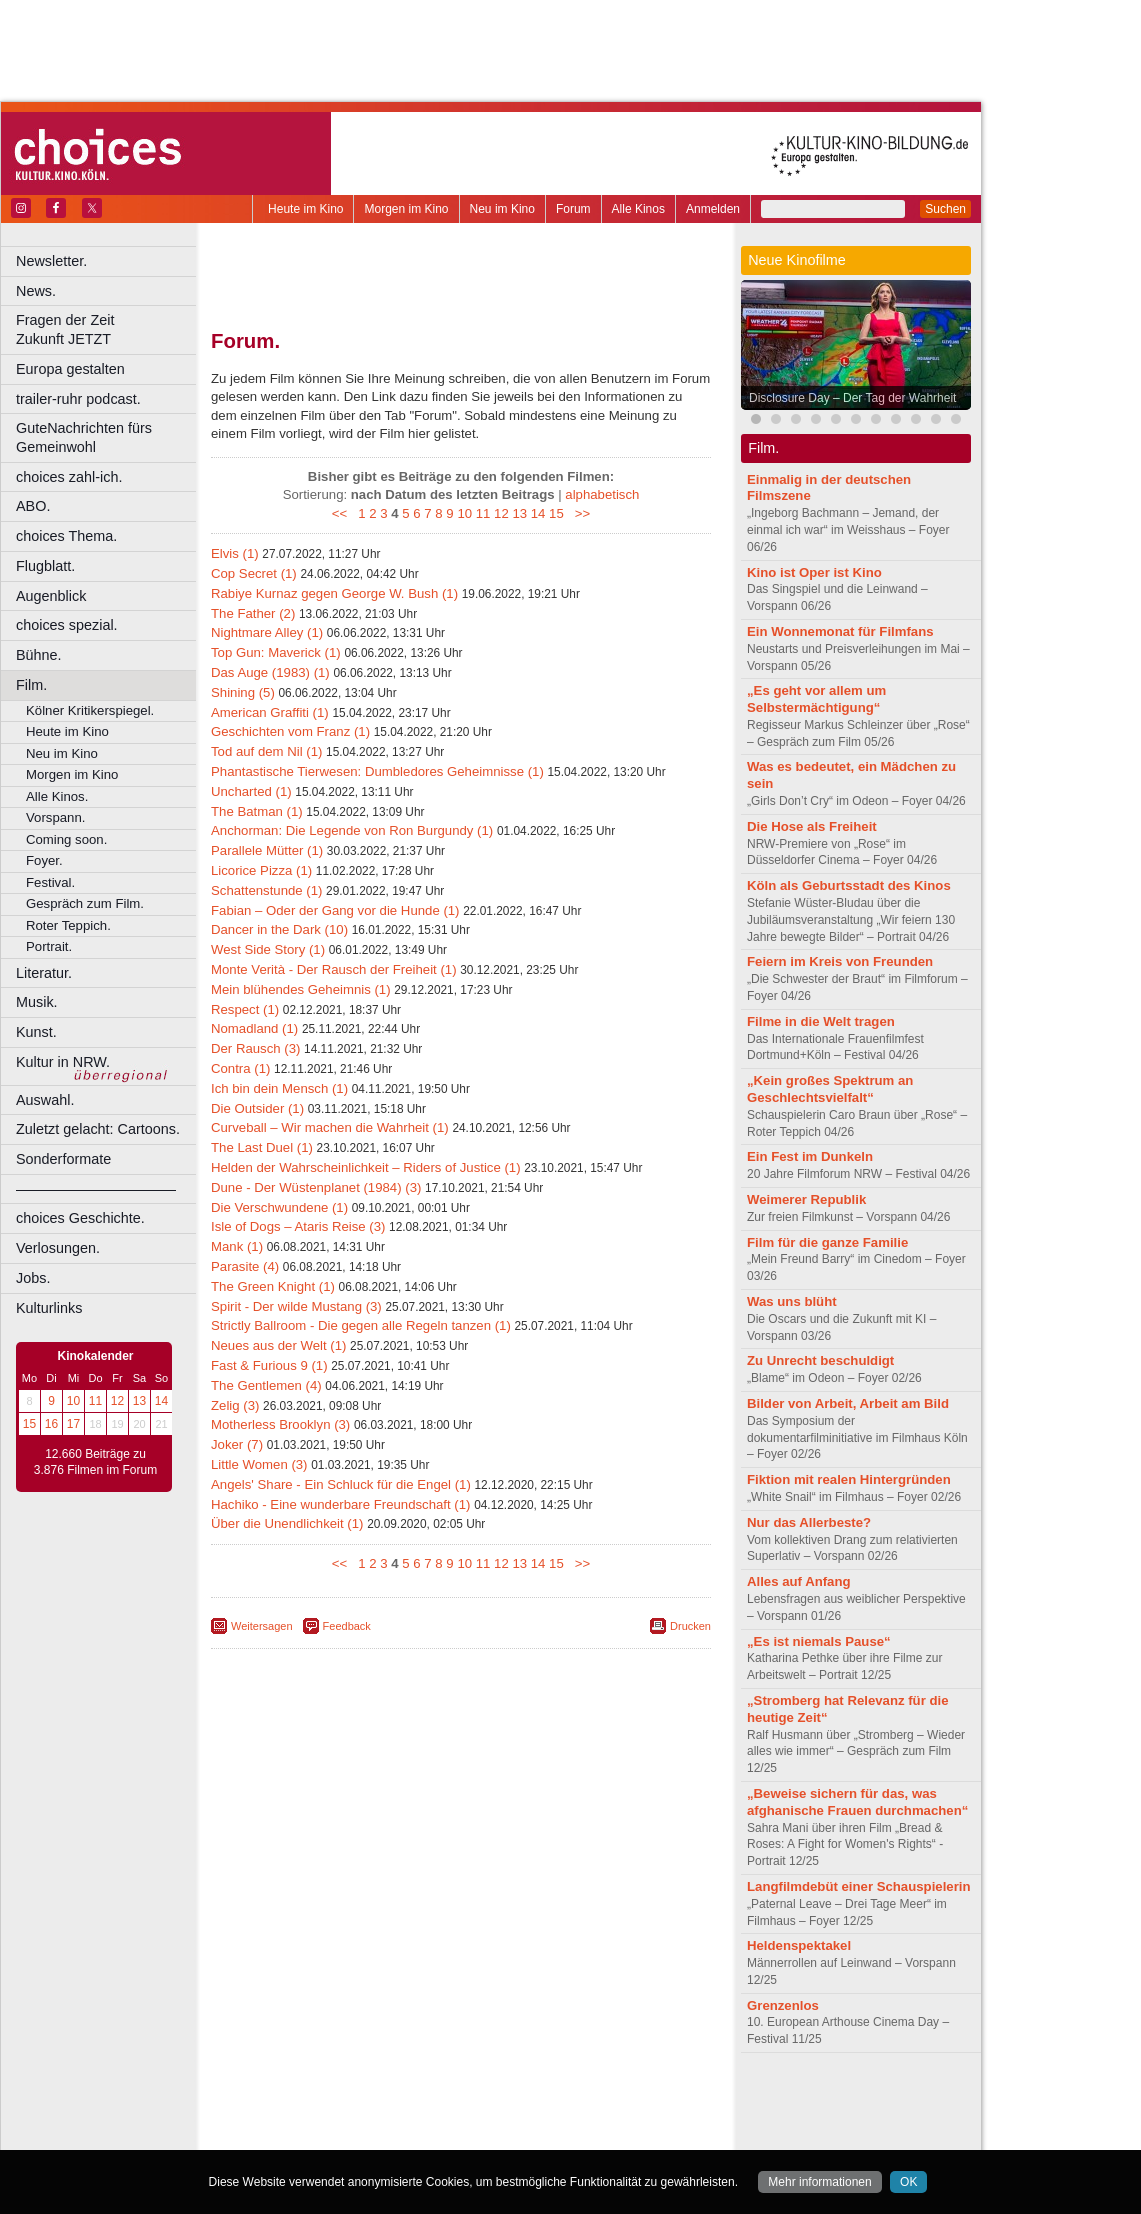 The height and width of the screenshot is (2214, 1141). Describe the element at coordinates (84, 437) in the screenshot. I see `GuteNachrichten fürs Gemeinwohl` at that location.